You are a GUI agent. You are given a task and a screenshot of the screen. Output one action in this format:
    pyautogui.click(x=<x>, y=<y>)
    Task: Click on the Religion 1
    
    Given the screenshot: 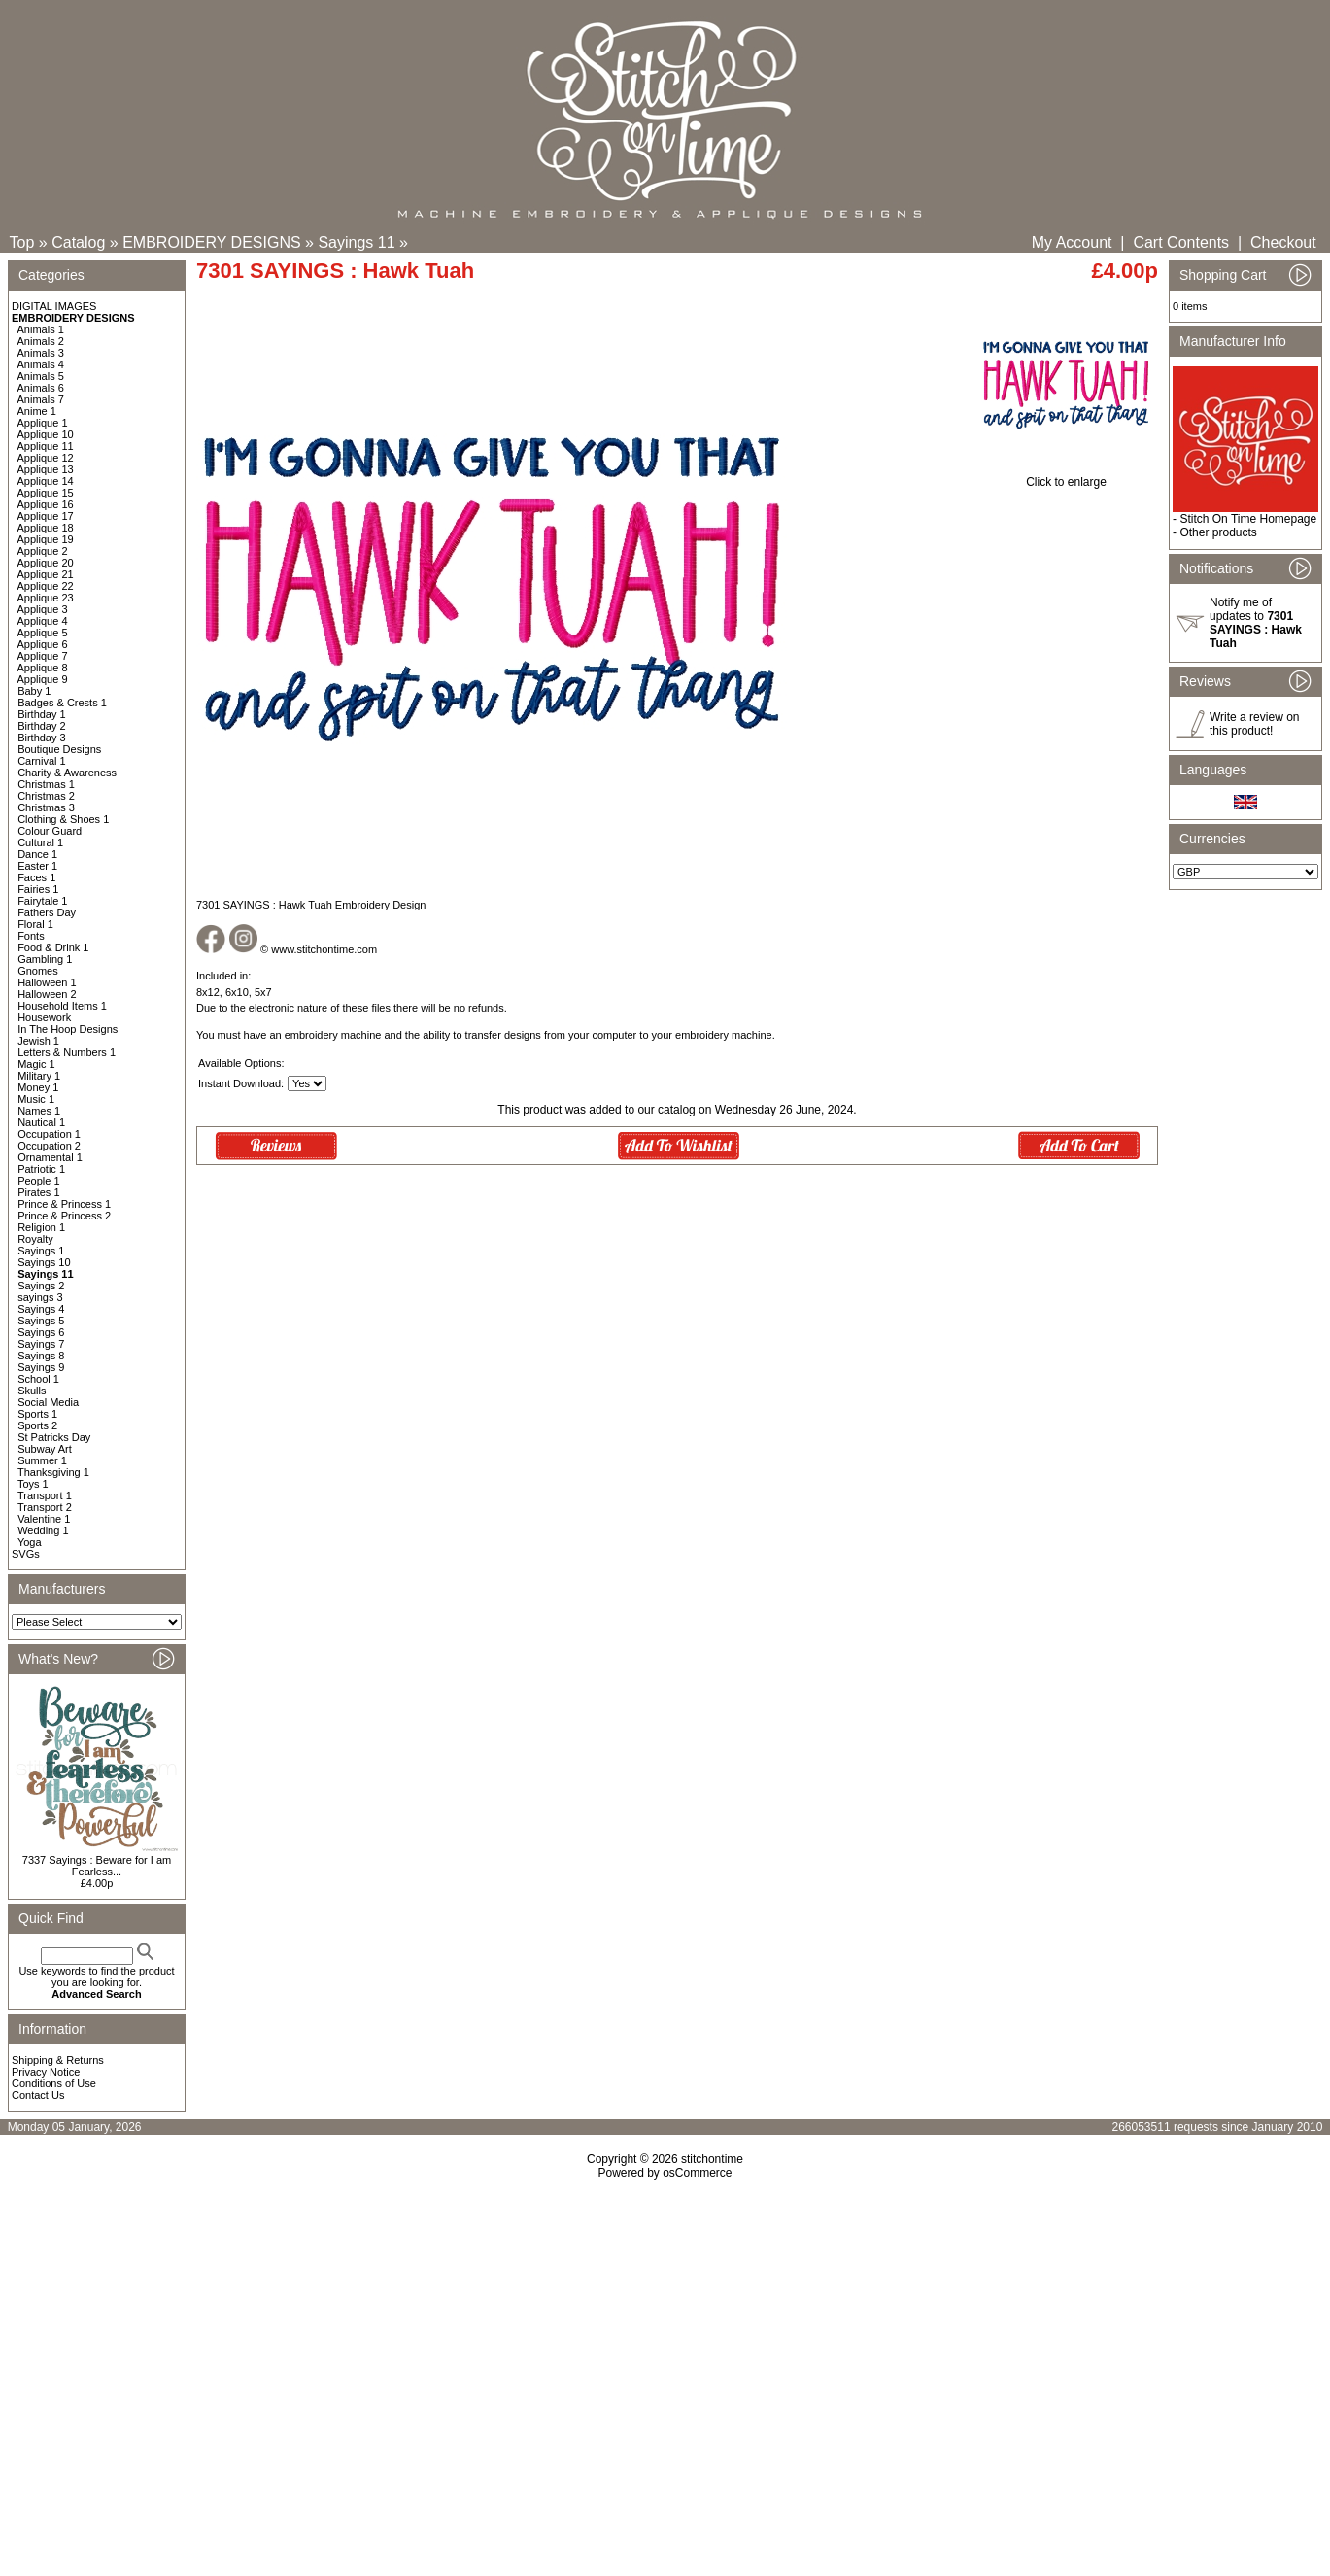 What is the action you would take?
    pyautogui.click(x=41, y=1227)
    